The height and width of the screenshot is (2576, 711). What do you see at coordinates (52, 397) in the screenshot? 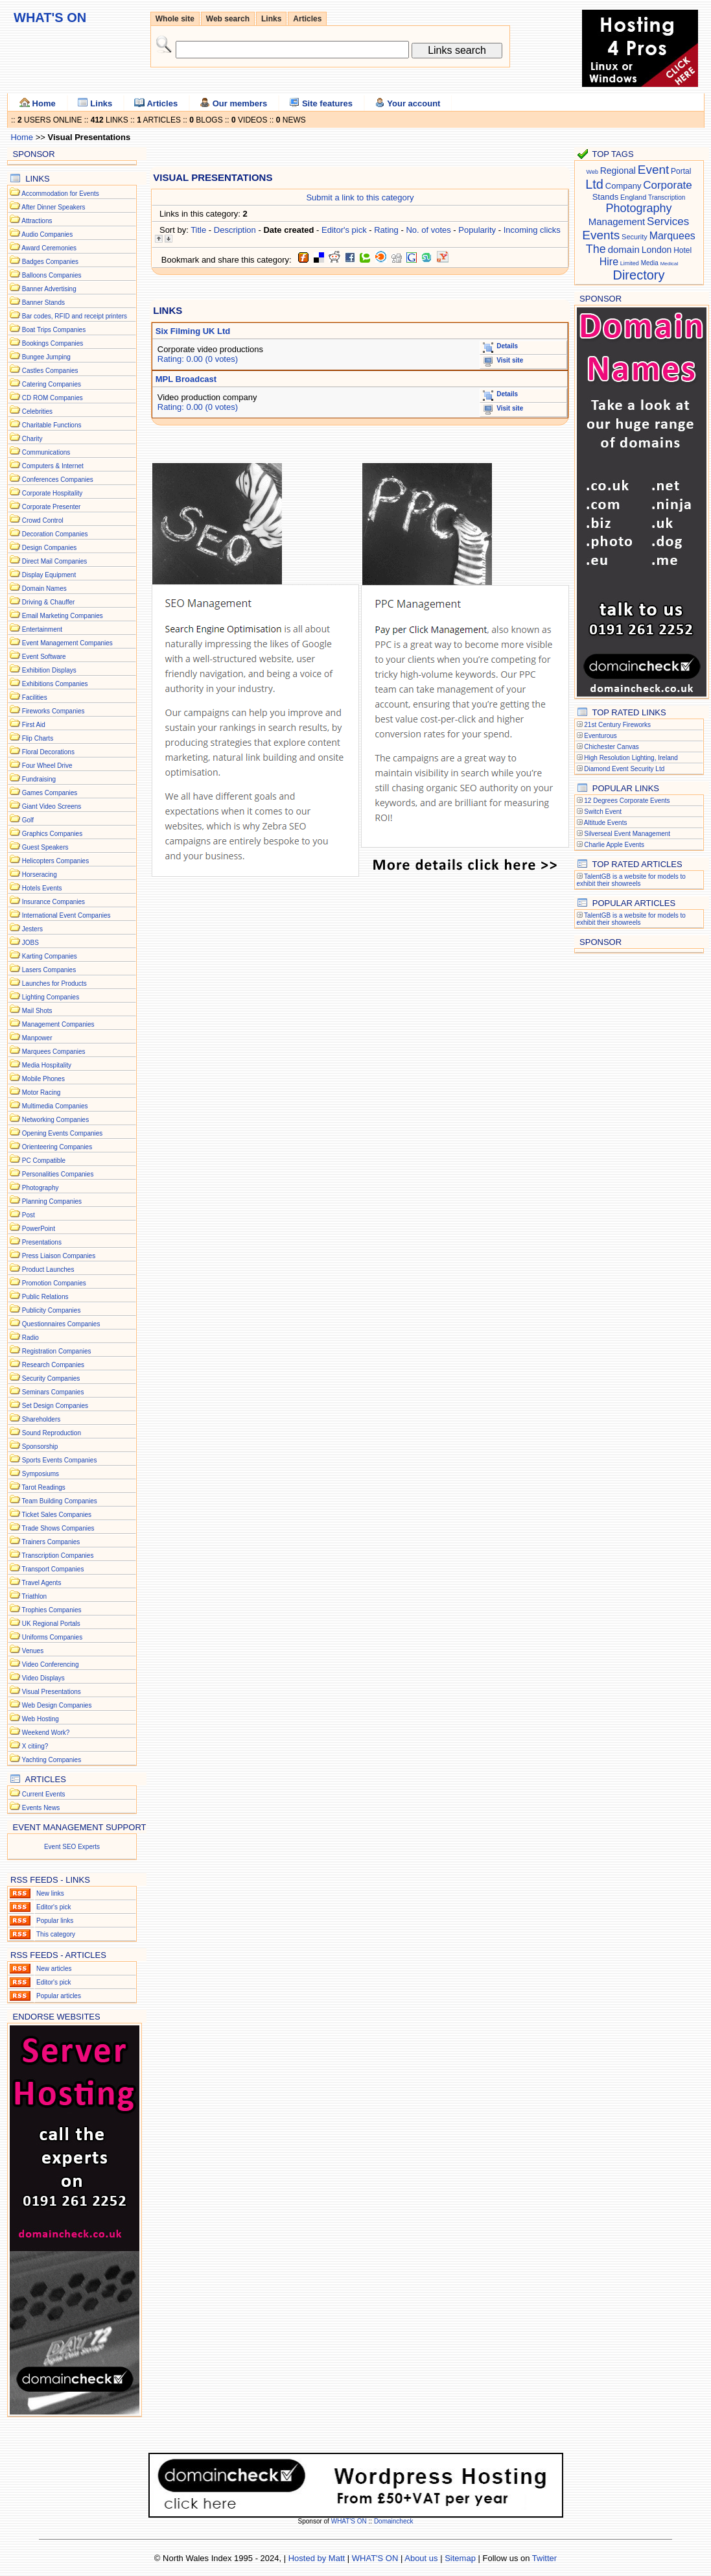
I see `CD ROM Companies` at bounding box center [52, 397].